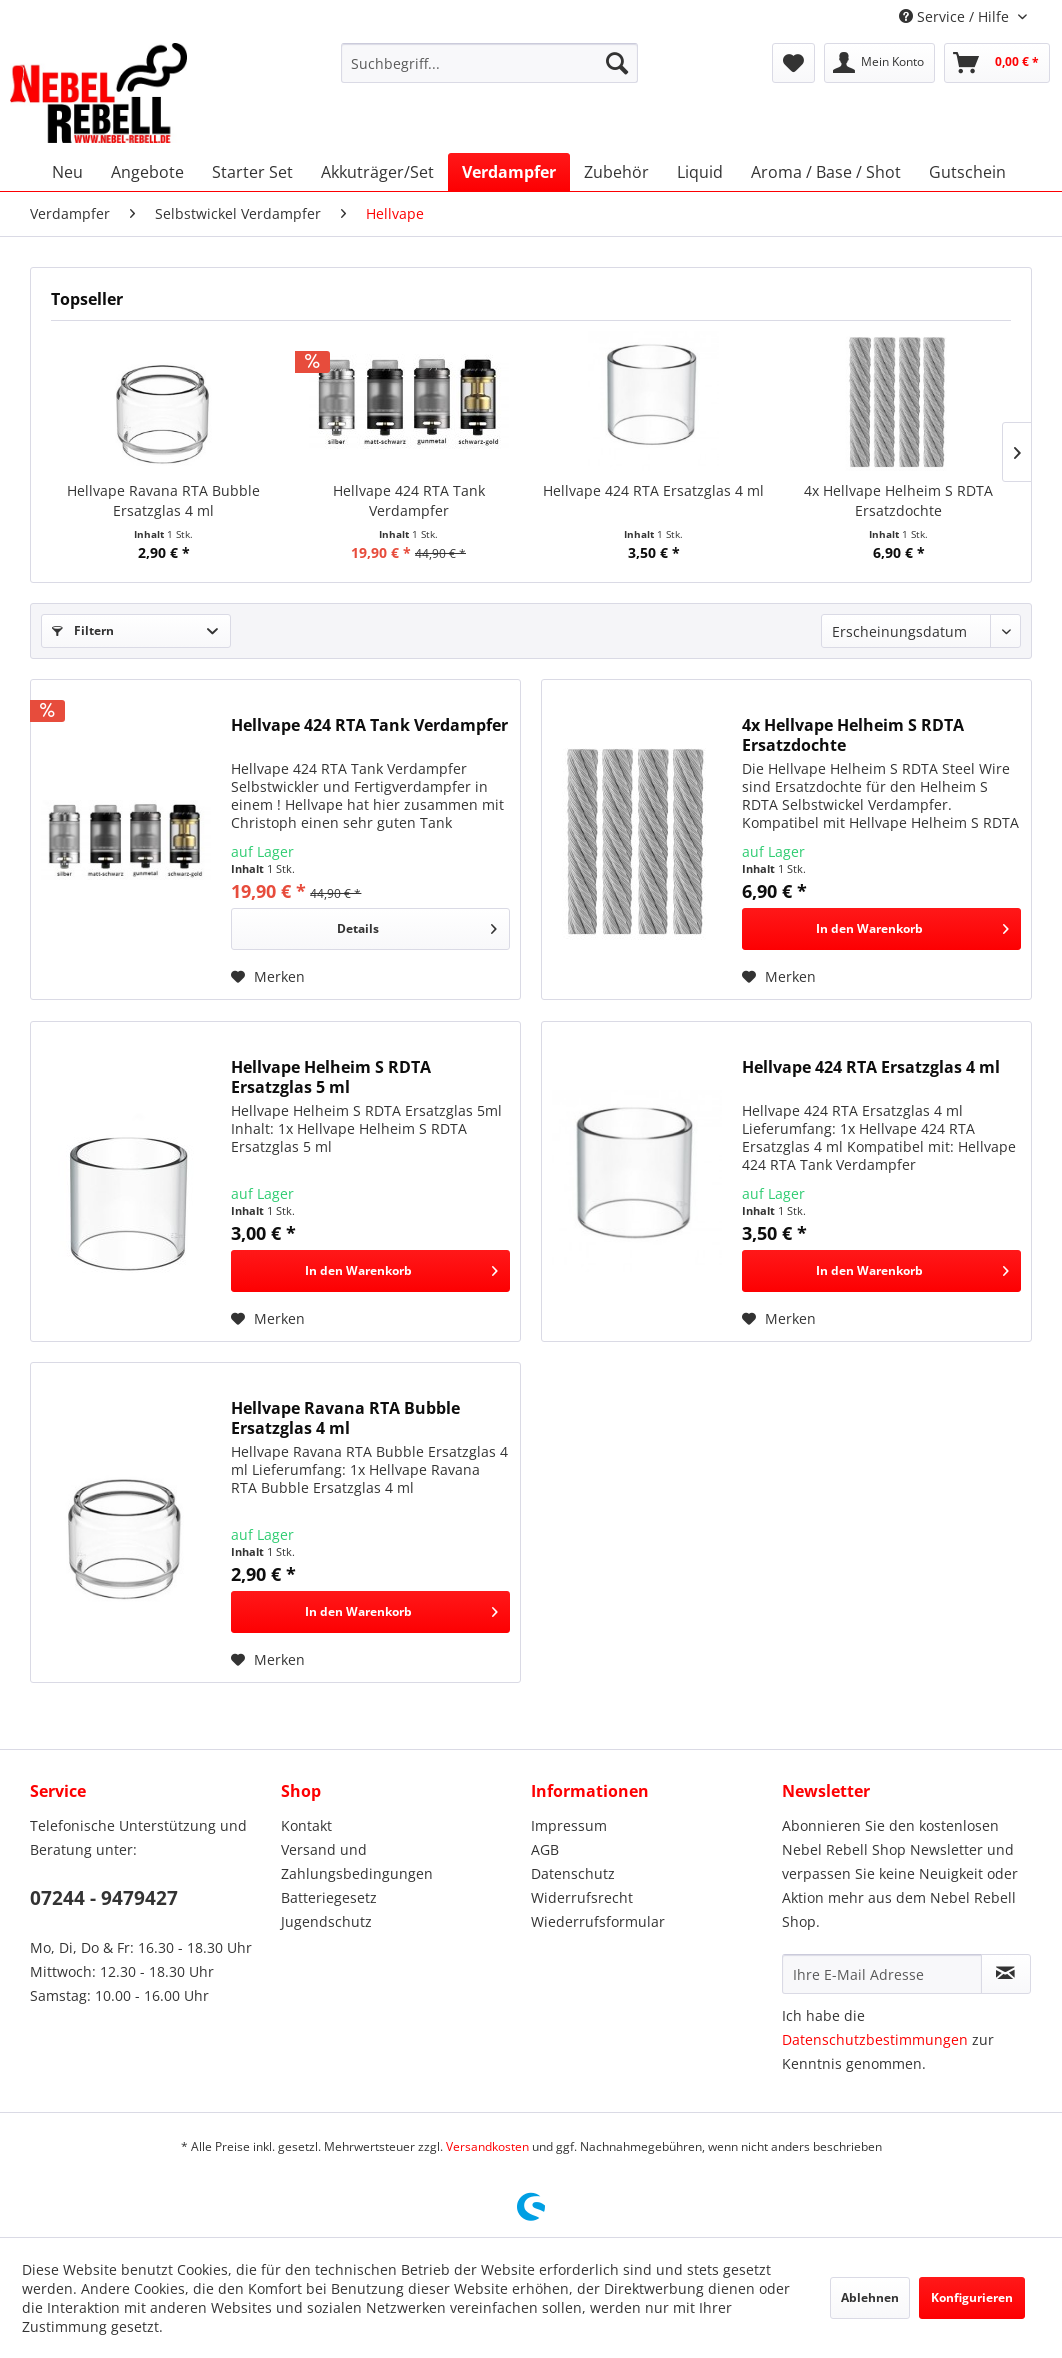  Describe the element at coordinates (331, 1077) in the screenshot. I see `Hellvape Helheim S RDTA Ersatzglas 5 ml` at that location.